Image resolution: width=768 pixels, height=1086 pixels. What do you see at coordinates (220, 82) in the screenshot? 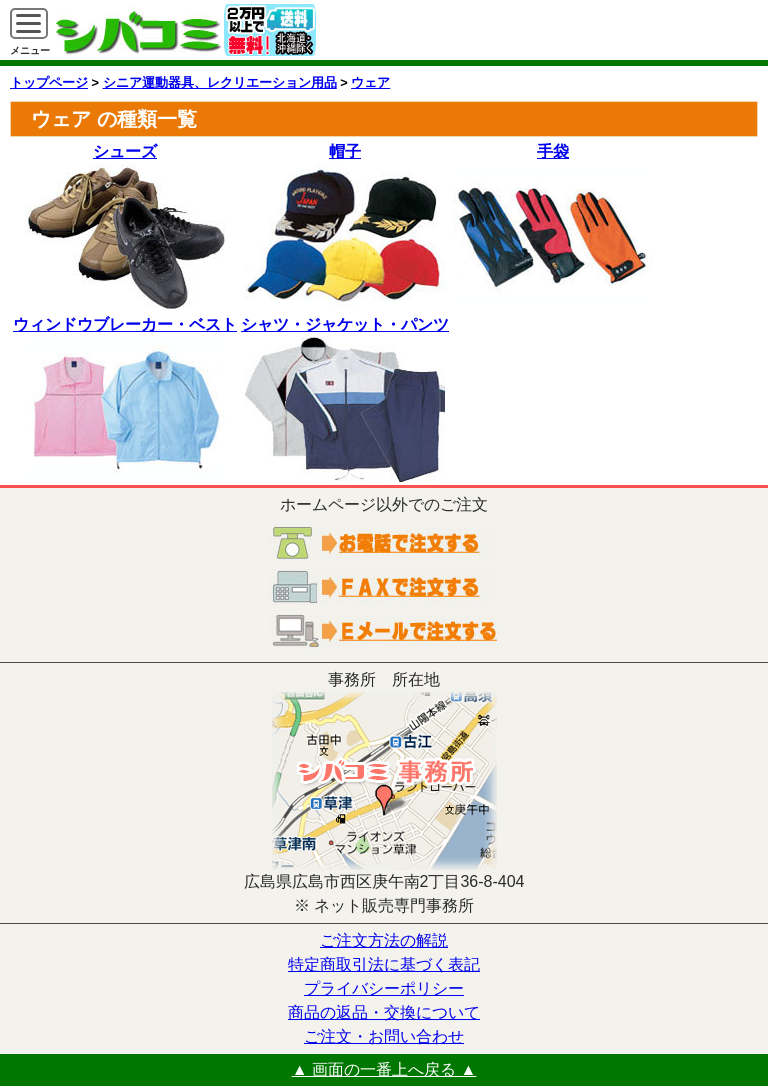
I see `シニア運動器具、レクリエーション用品` at bounding box center [220, 82].